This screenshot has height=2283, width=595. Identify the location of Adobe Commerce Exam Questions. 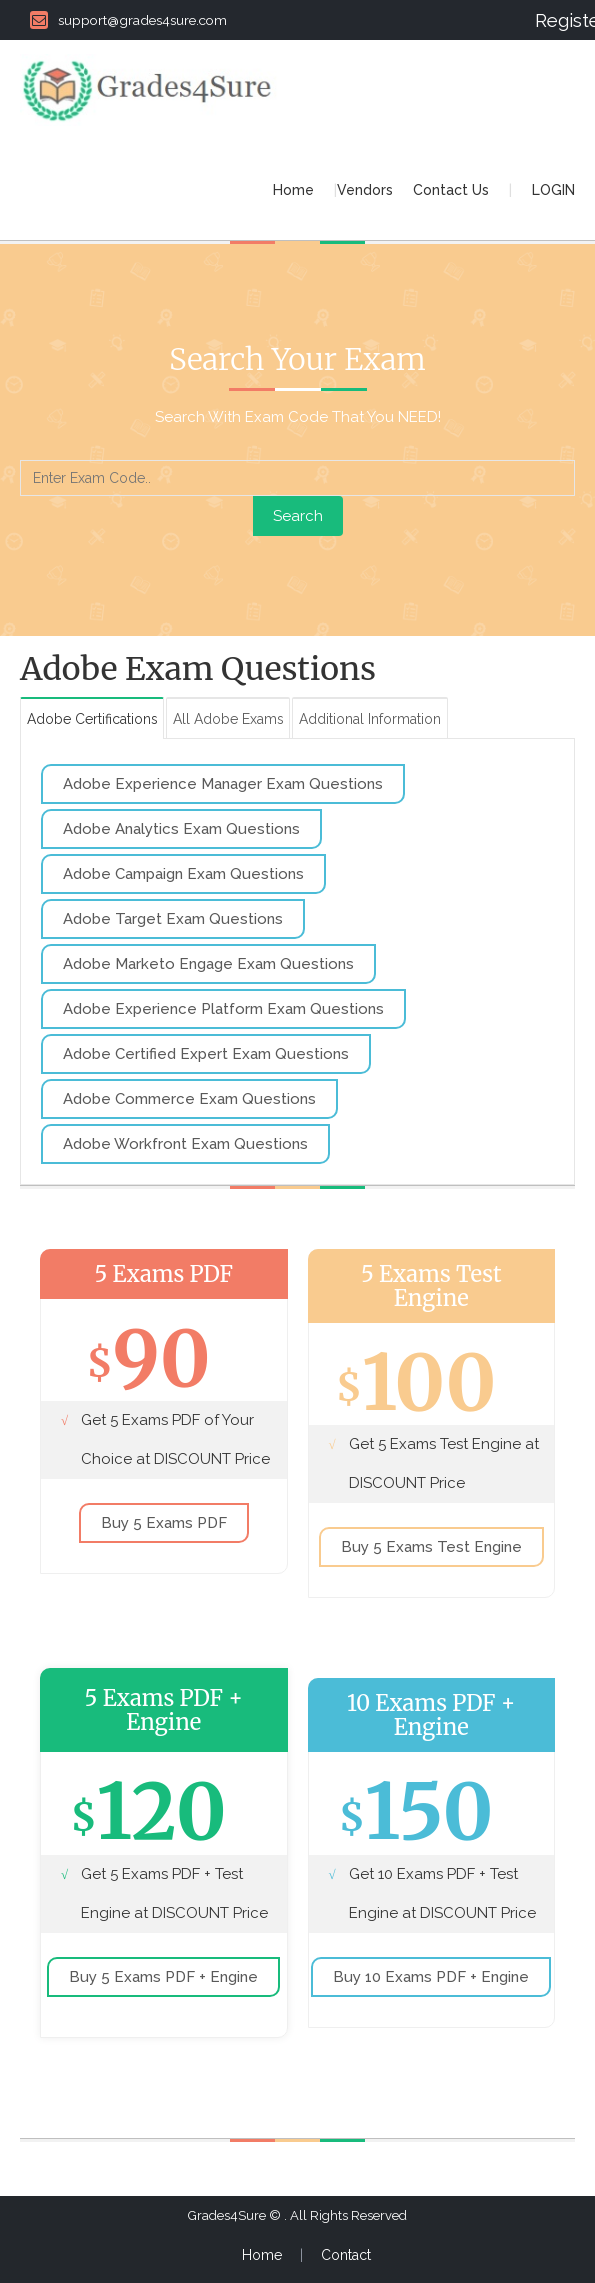
(189, 1099).